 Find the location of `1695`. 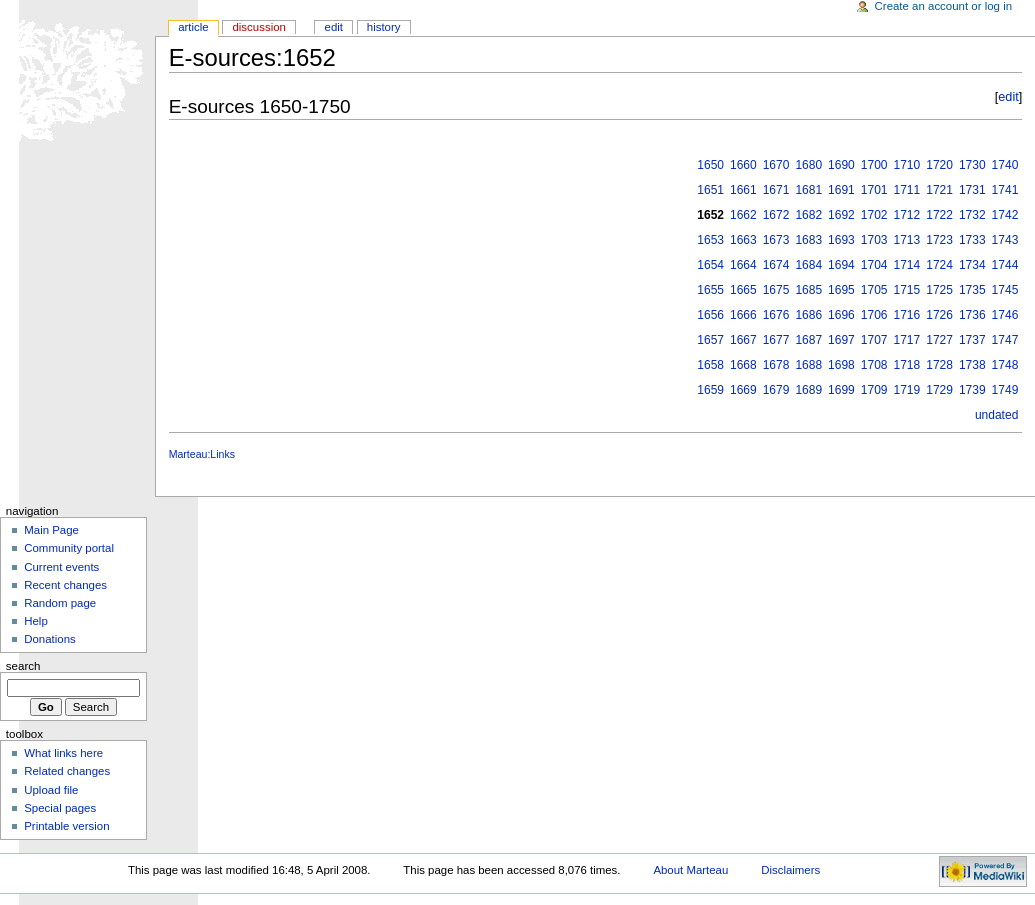

1695 is located at coordinates (841, 290).